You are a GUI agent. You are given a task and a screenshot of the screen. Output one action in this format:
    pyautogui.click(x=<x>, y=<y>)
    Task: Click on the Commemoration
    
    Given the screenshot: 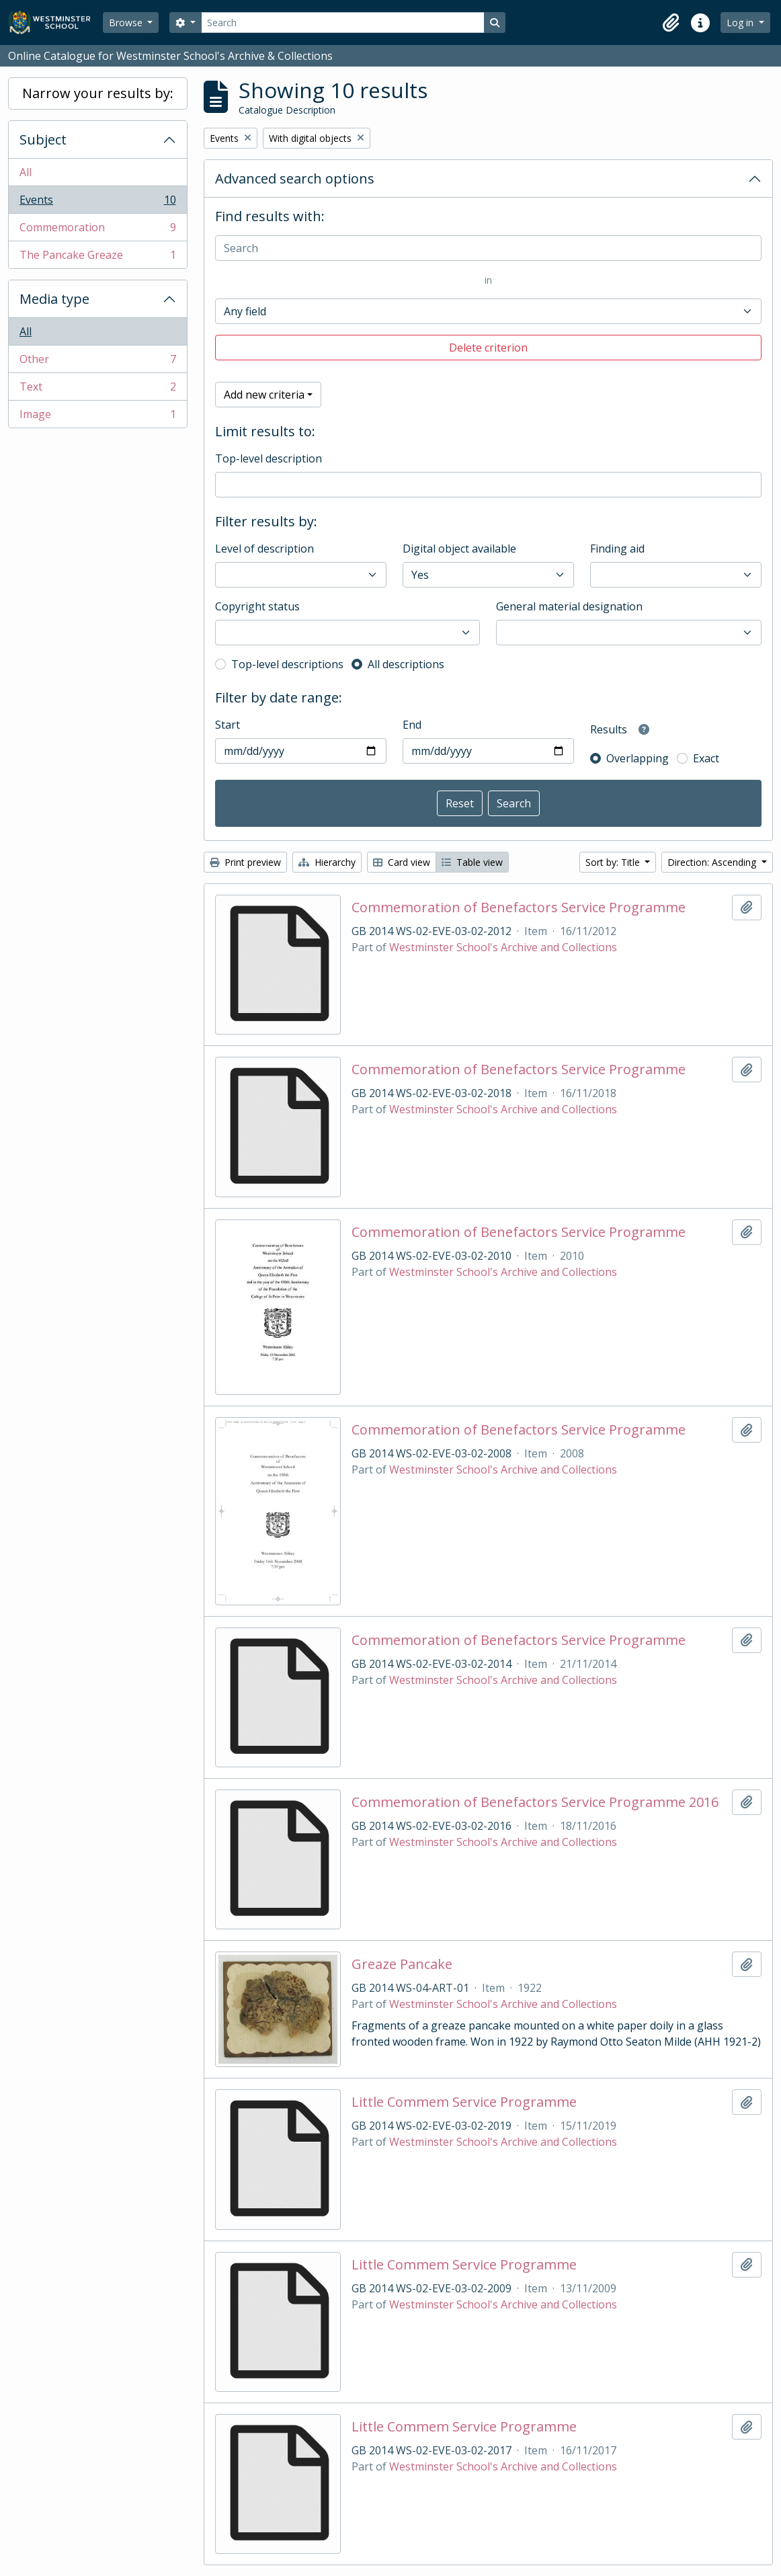 What is the action you would take?
    pyautogui.click(x=97, y=230)
    